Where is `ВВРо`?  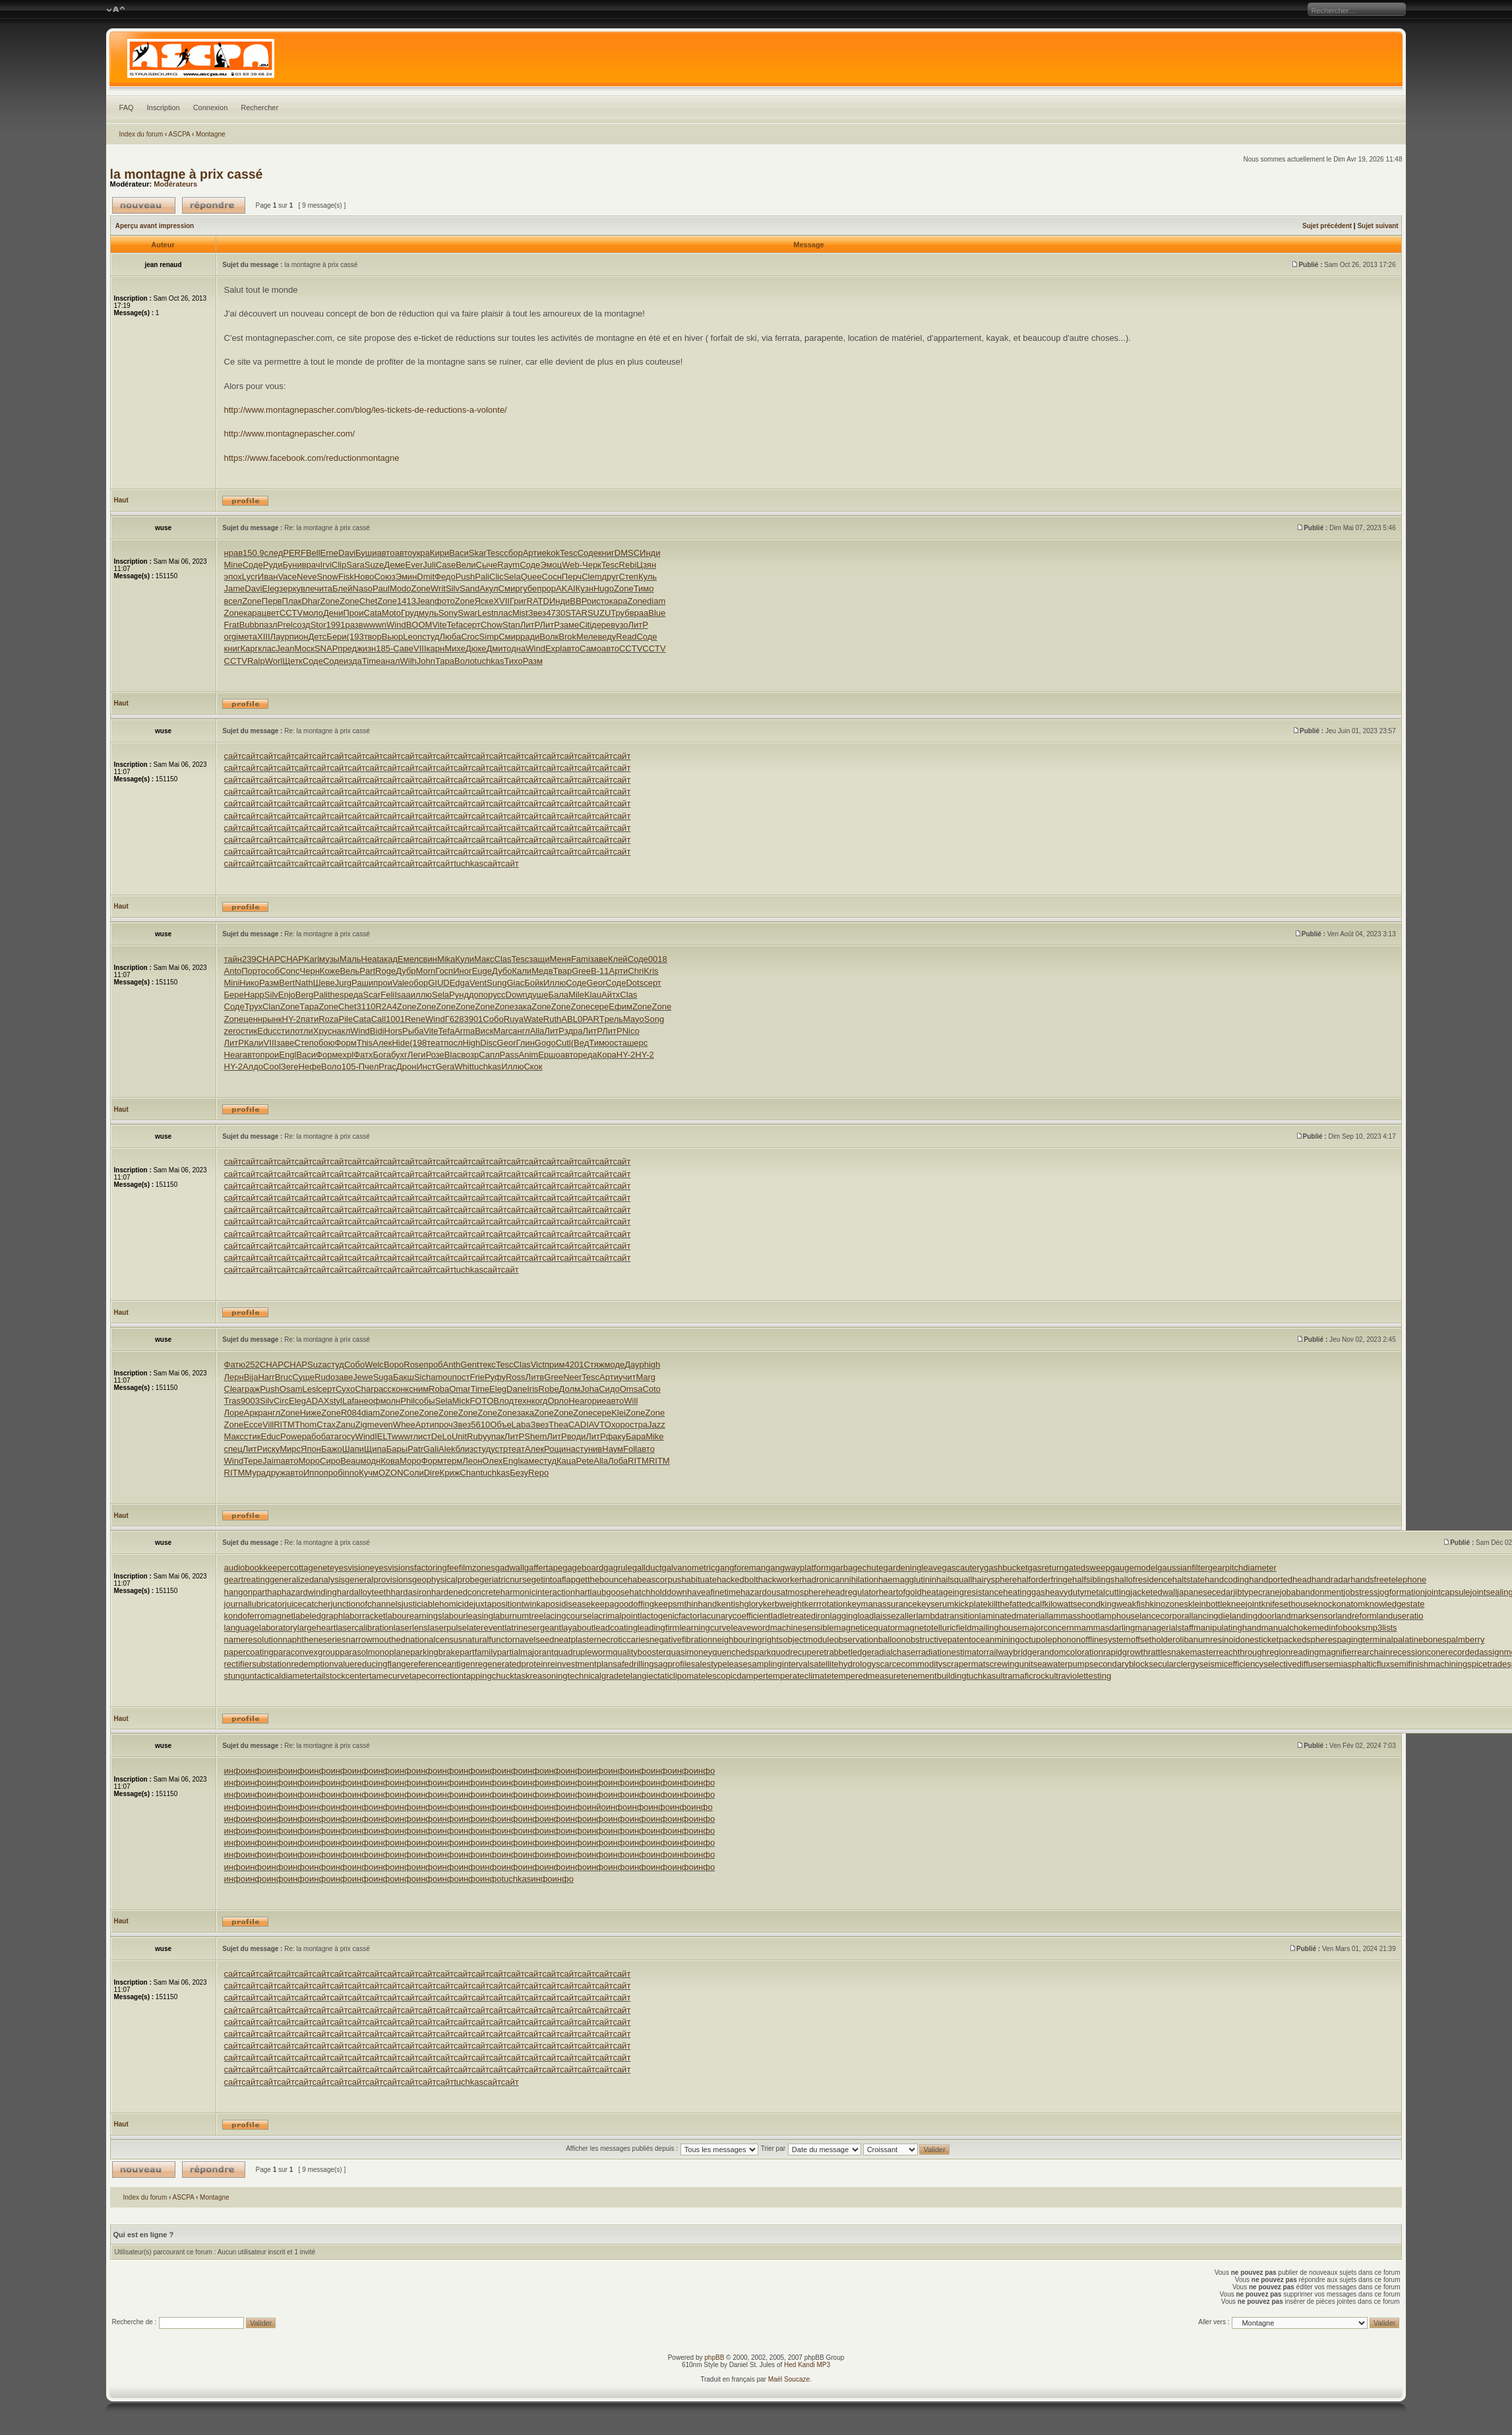 ВВРо is located at coordinates (580, 601).